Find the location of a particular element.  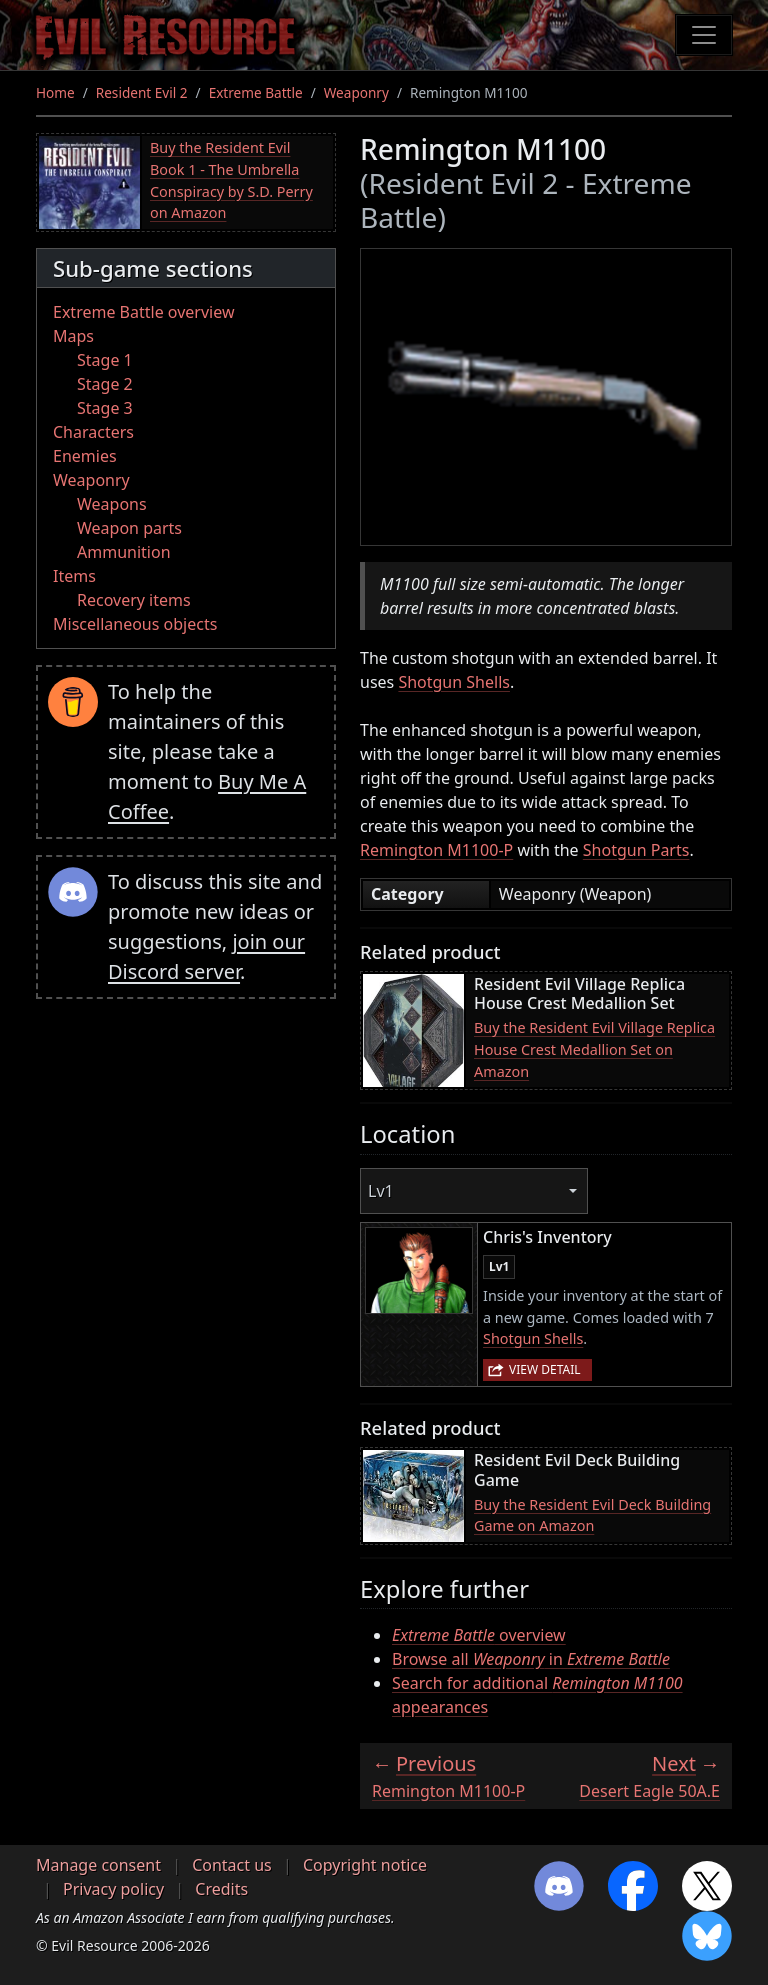

Browse all in is located at coordinates (531, 1659).